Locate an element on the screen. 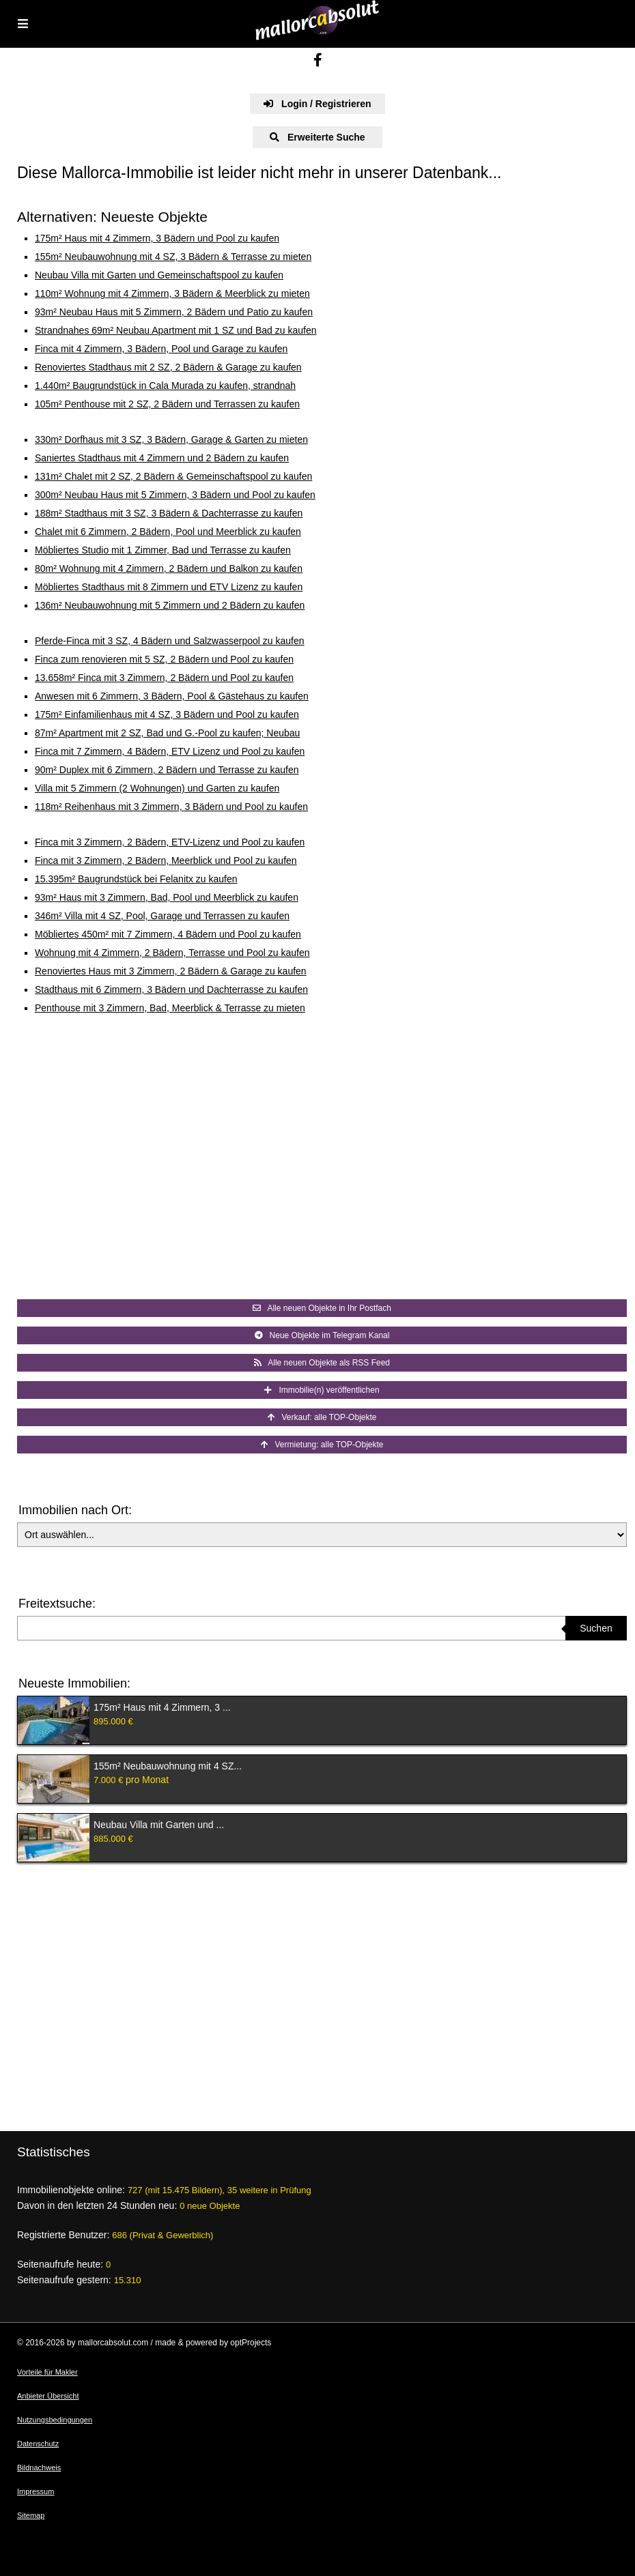  188m² Stadthaus mit 3 SZ, 3 Bädern & Dachterrasse zu kaufen is located at coordinates (168, 513).